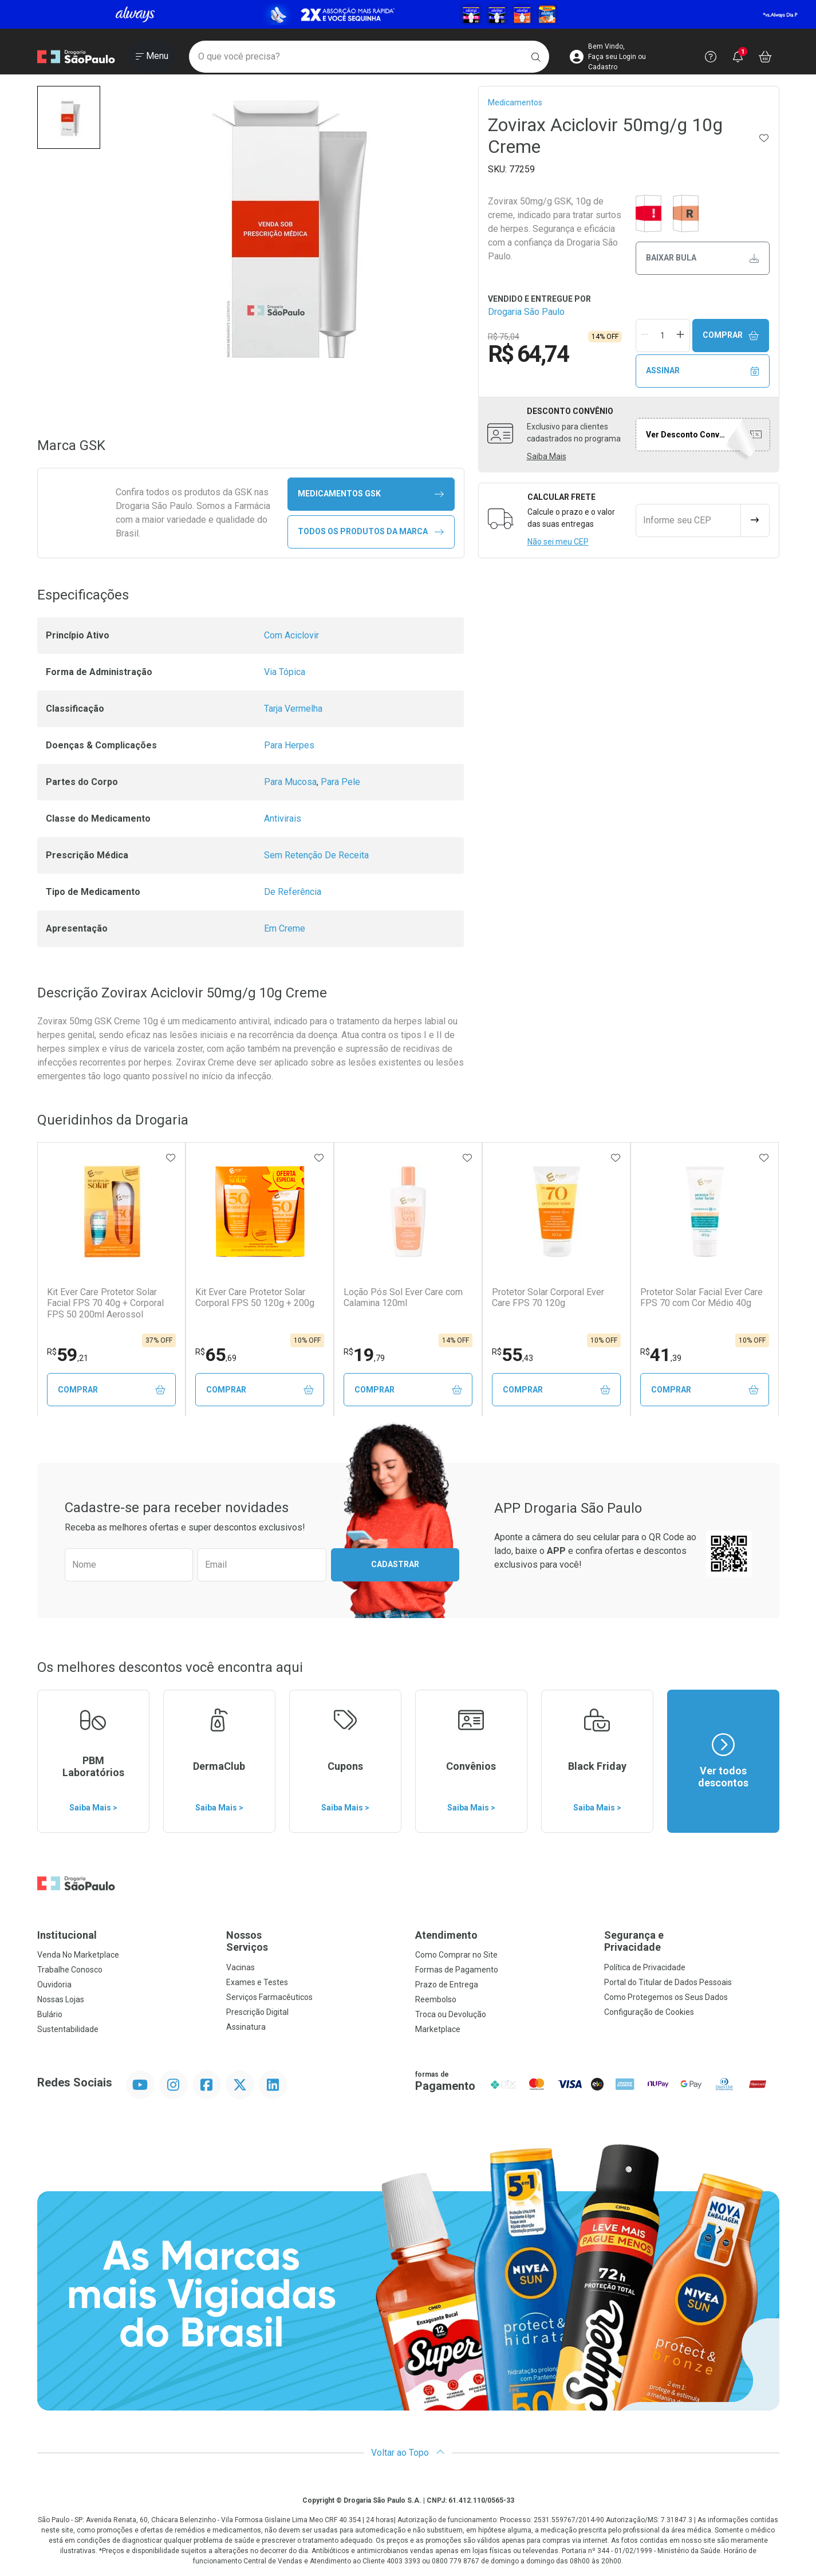 The image size is (816, 2576). What do you see at coordinates (240, 1968) in the screenshot?
I see `Vacinas` at bounding box center [240, 1968].